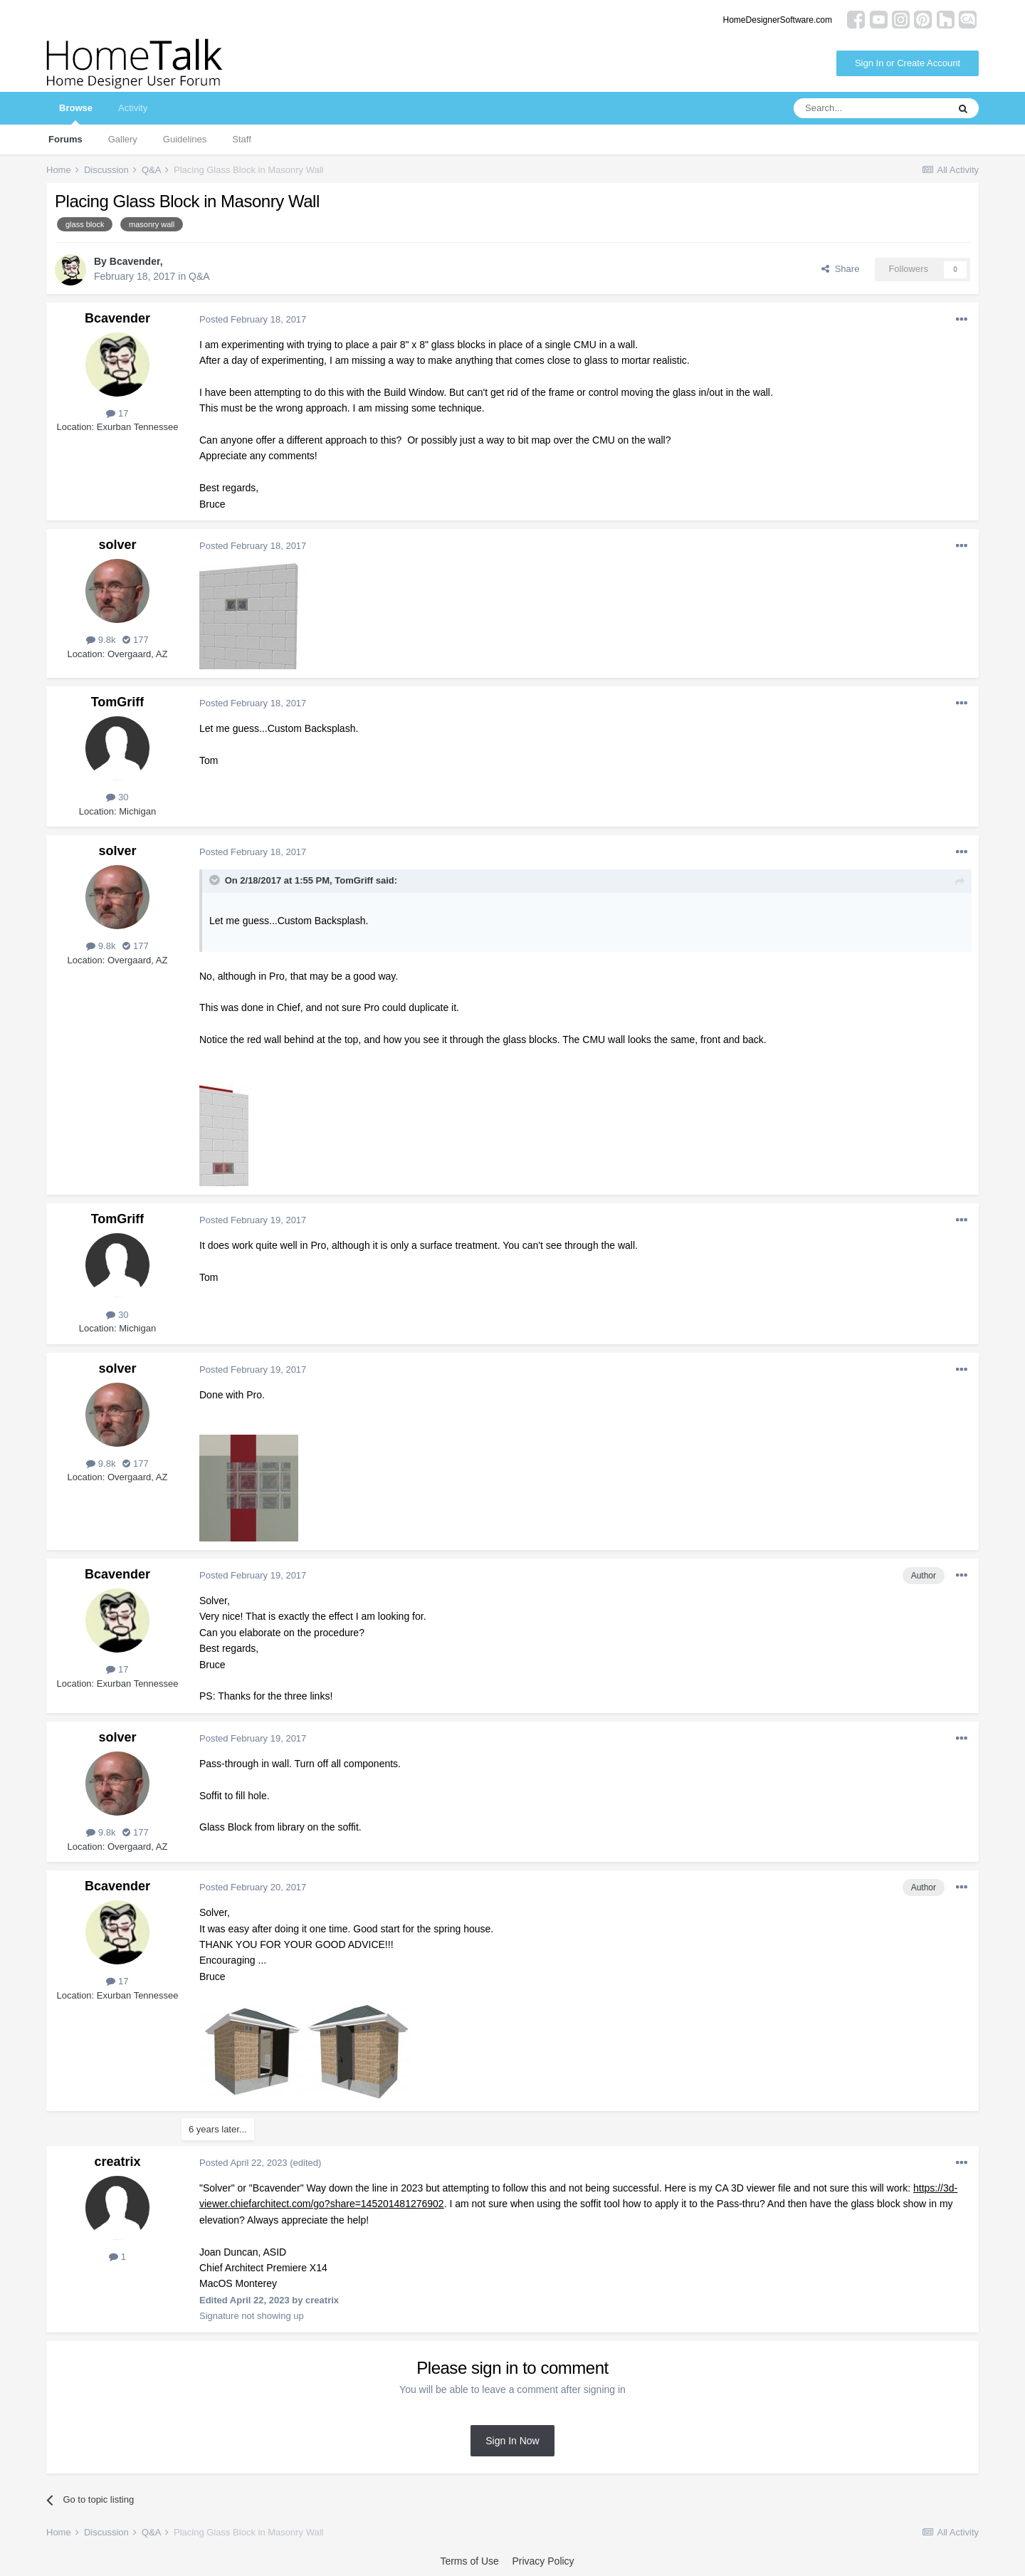 Image resolution: width=1025 pixels, height=2576 pixels. What do you see at coordinates (135, 261) in the screenshot?
I see `Bcavender` at bounding box center [135, 261].